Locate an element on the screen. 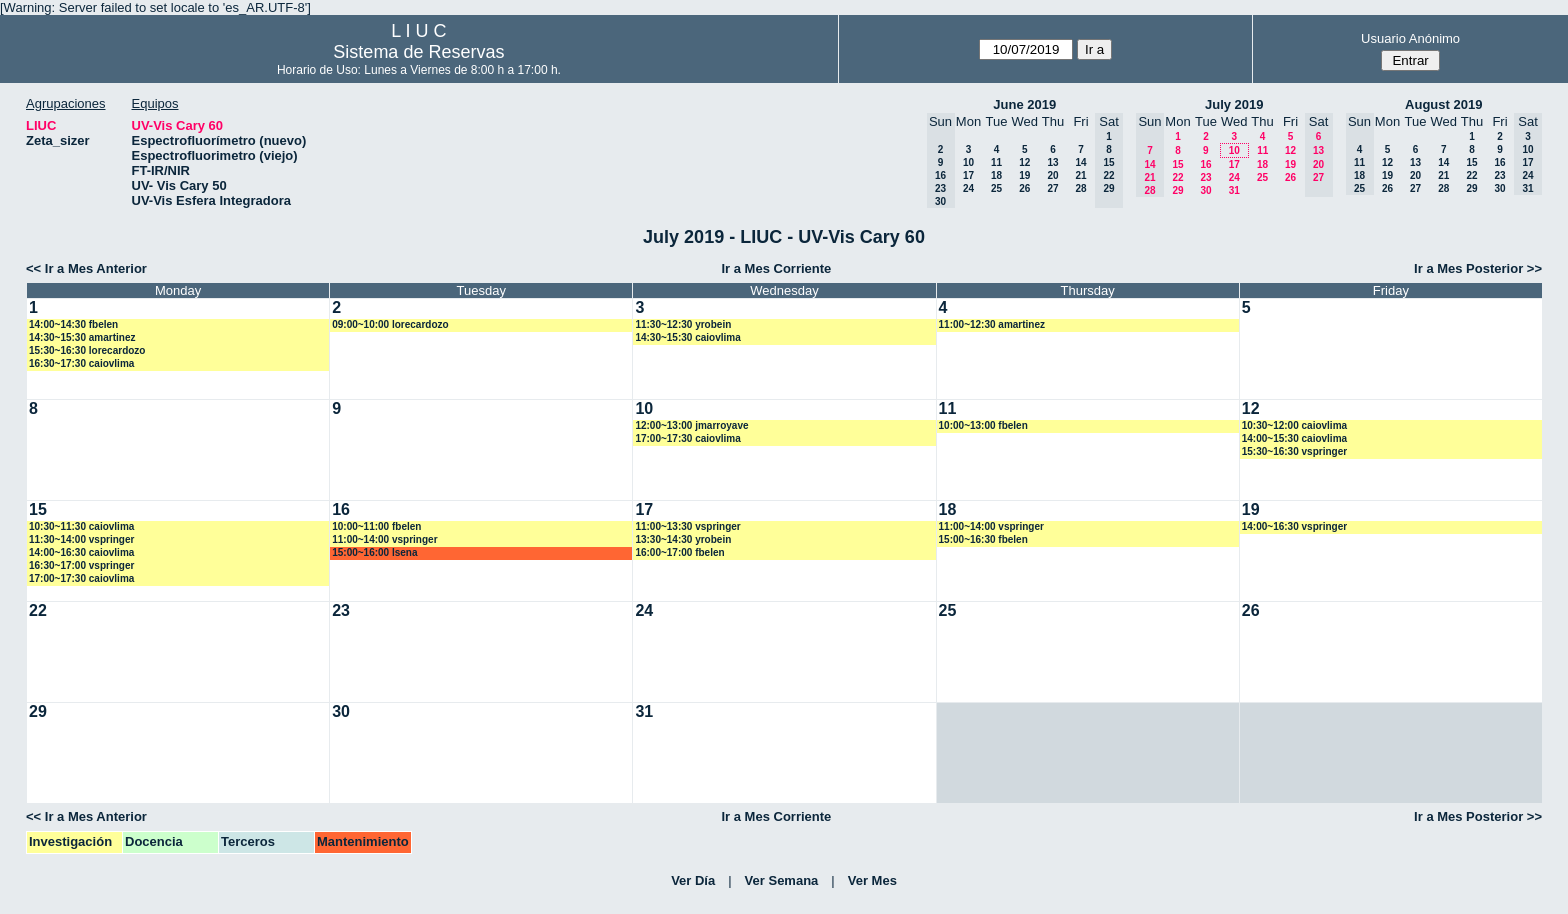 This screenshot has width=1568, height=914. 14:00~14:30 fbelen is located at coordinates (73, 324).